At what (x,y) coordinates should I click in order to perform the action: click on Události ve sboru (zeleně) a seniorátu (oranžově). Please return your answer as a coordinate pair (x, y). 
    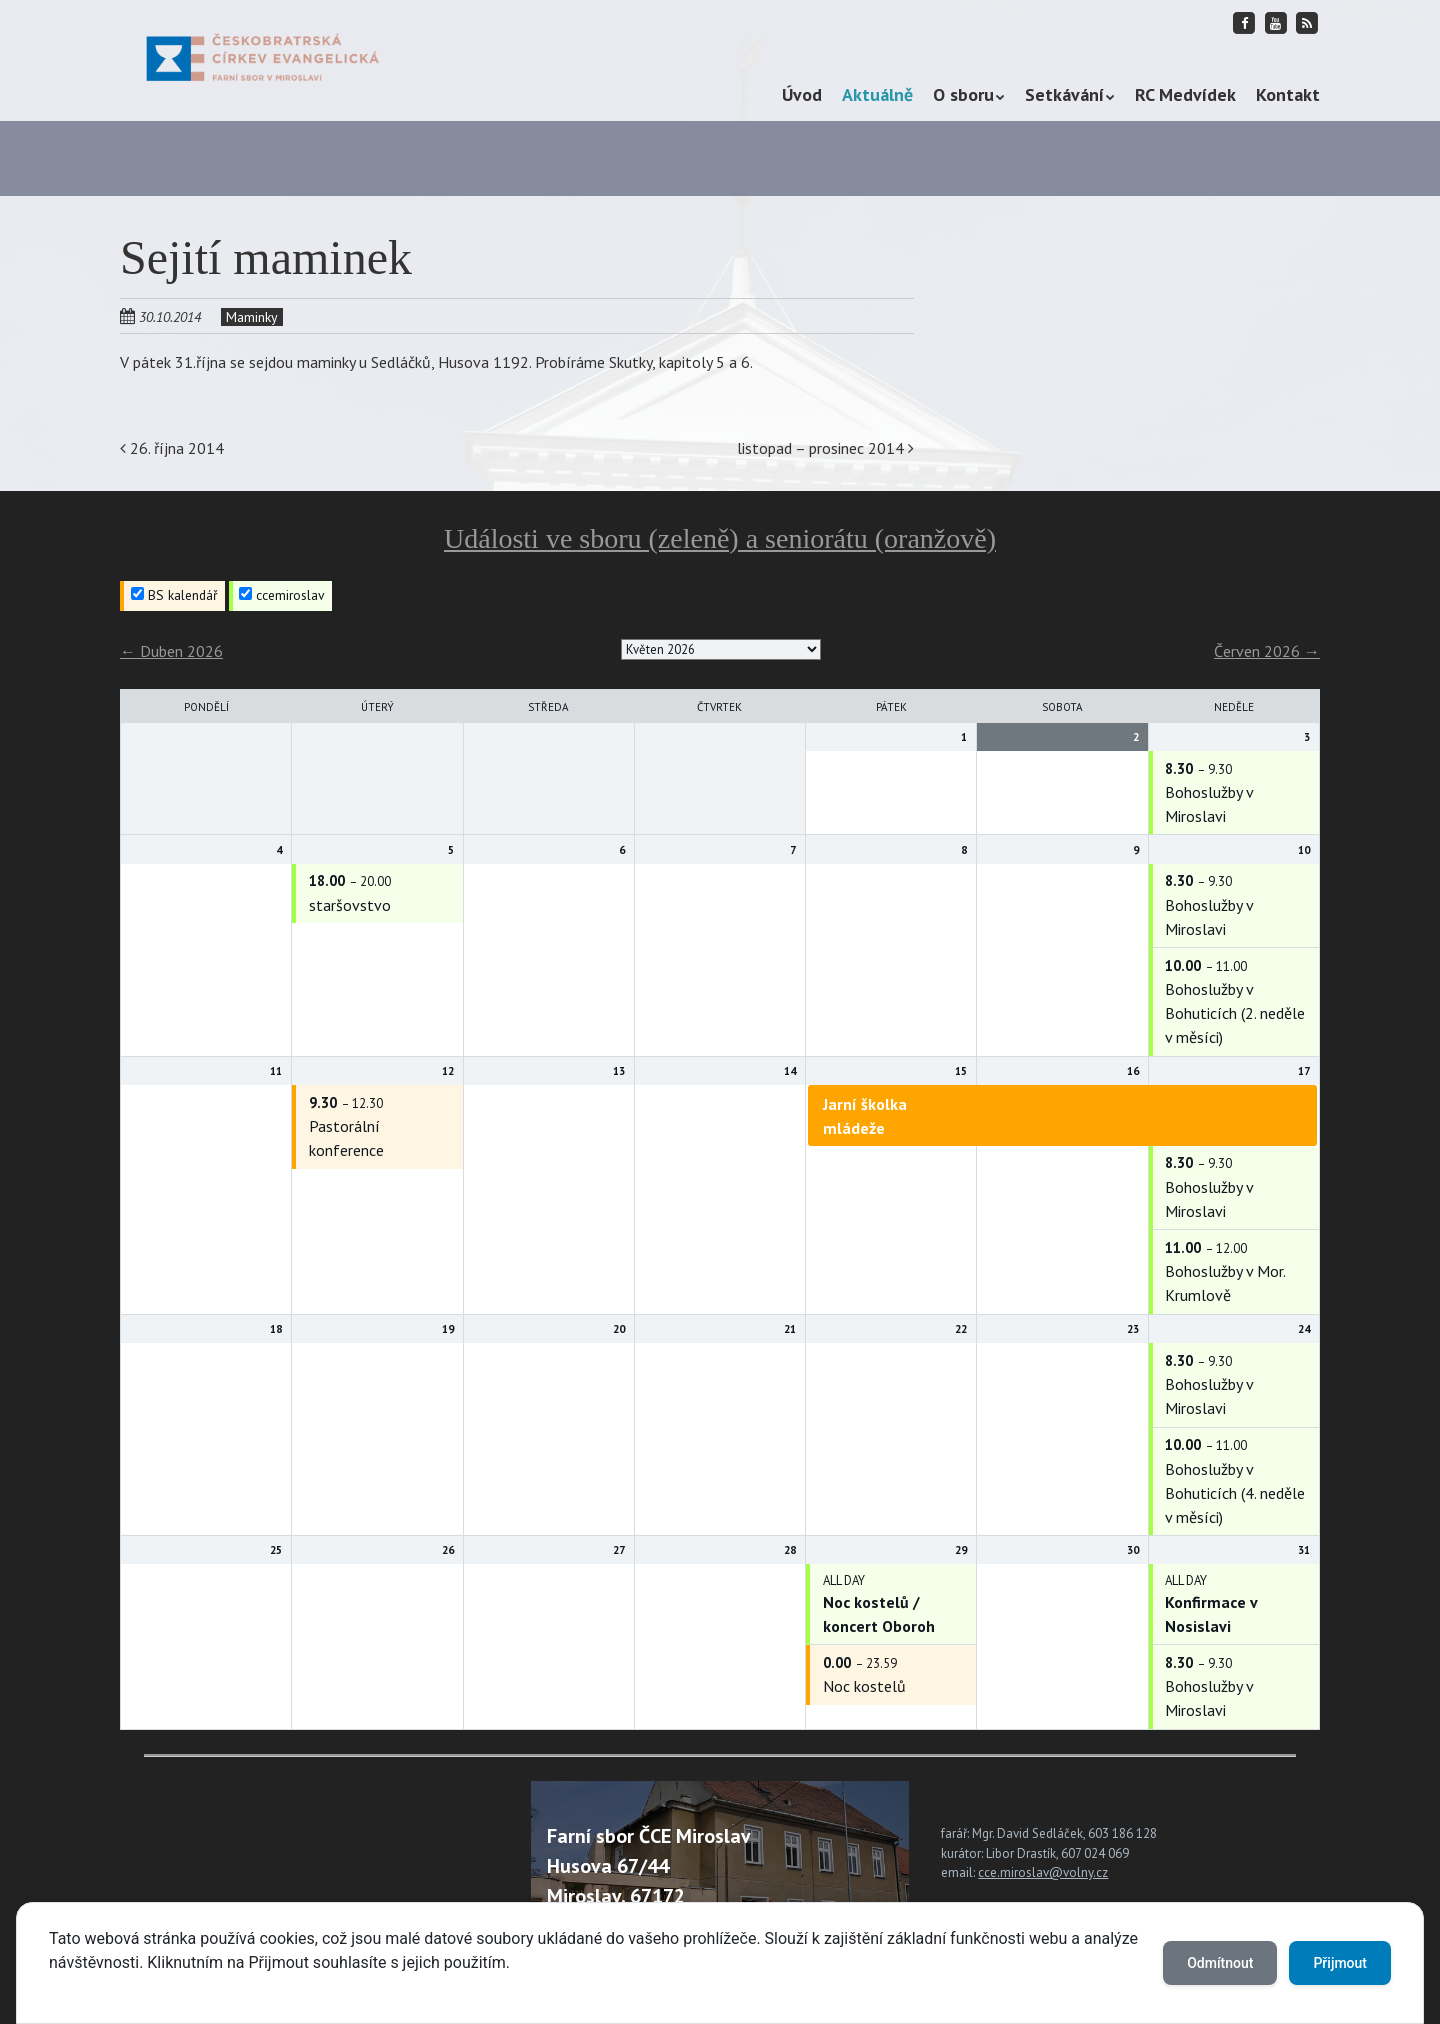
    Looking at the image, I should click on (720, 538).